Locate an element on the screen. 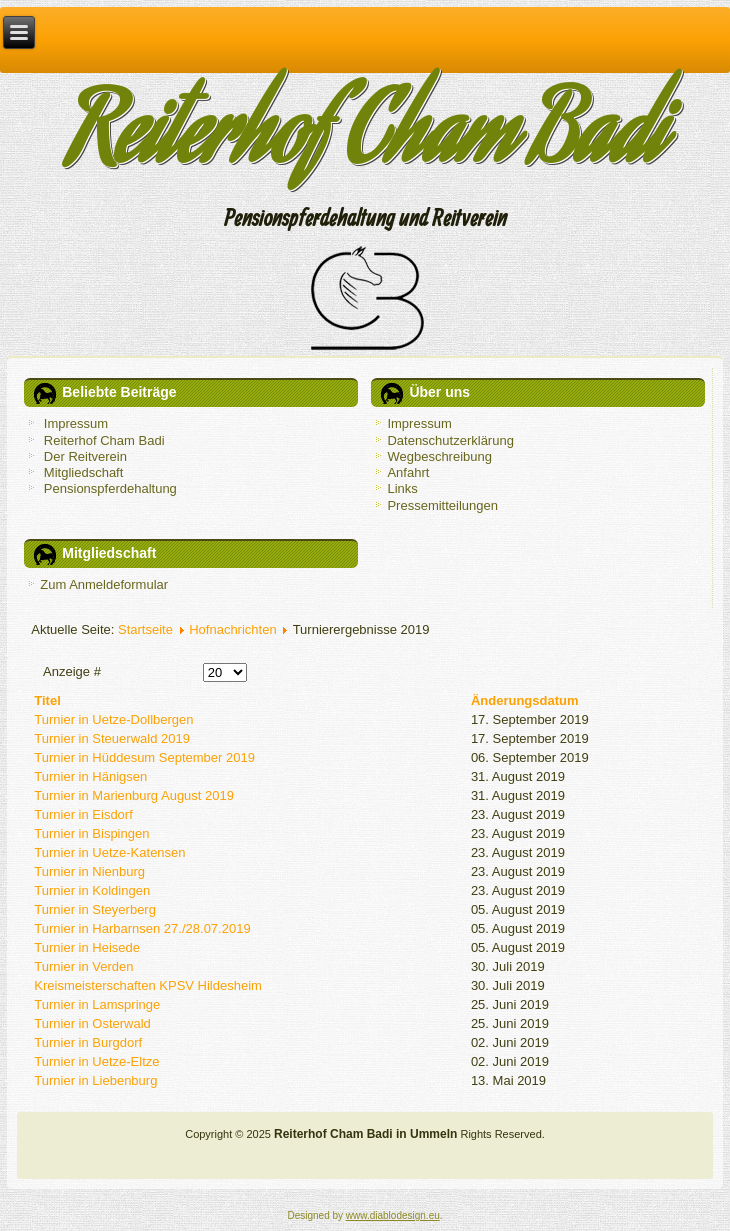  Turnier in Heisede is located at coordinates (87, 947).